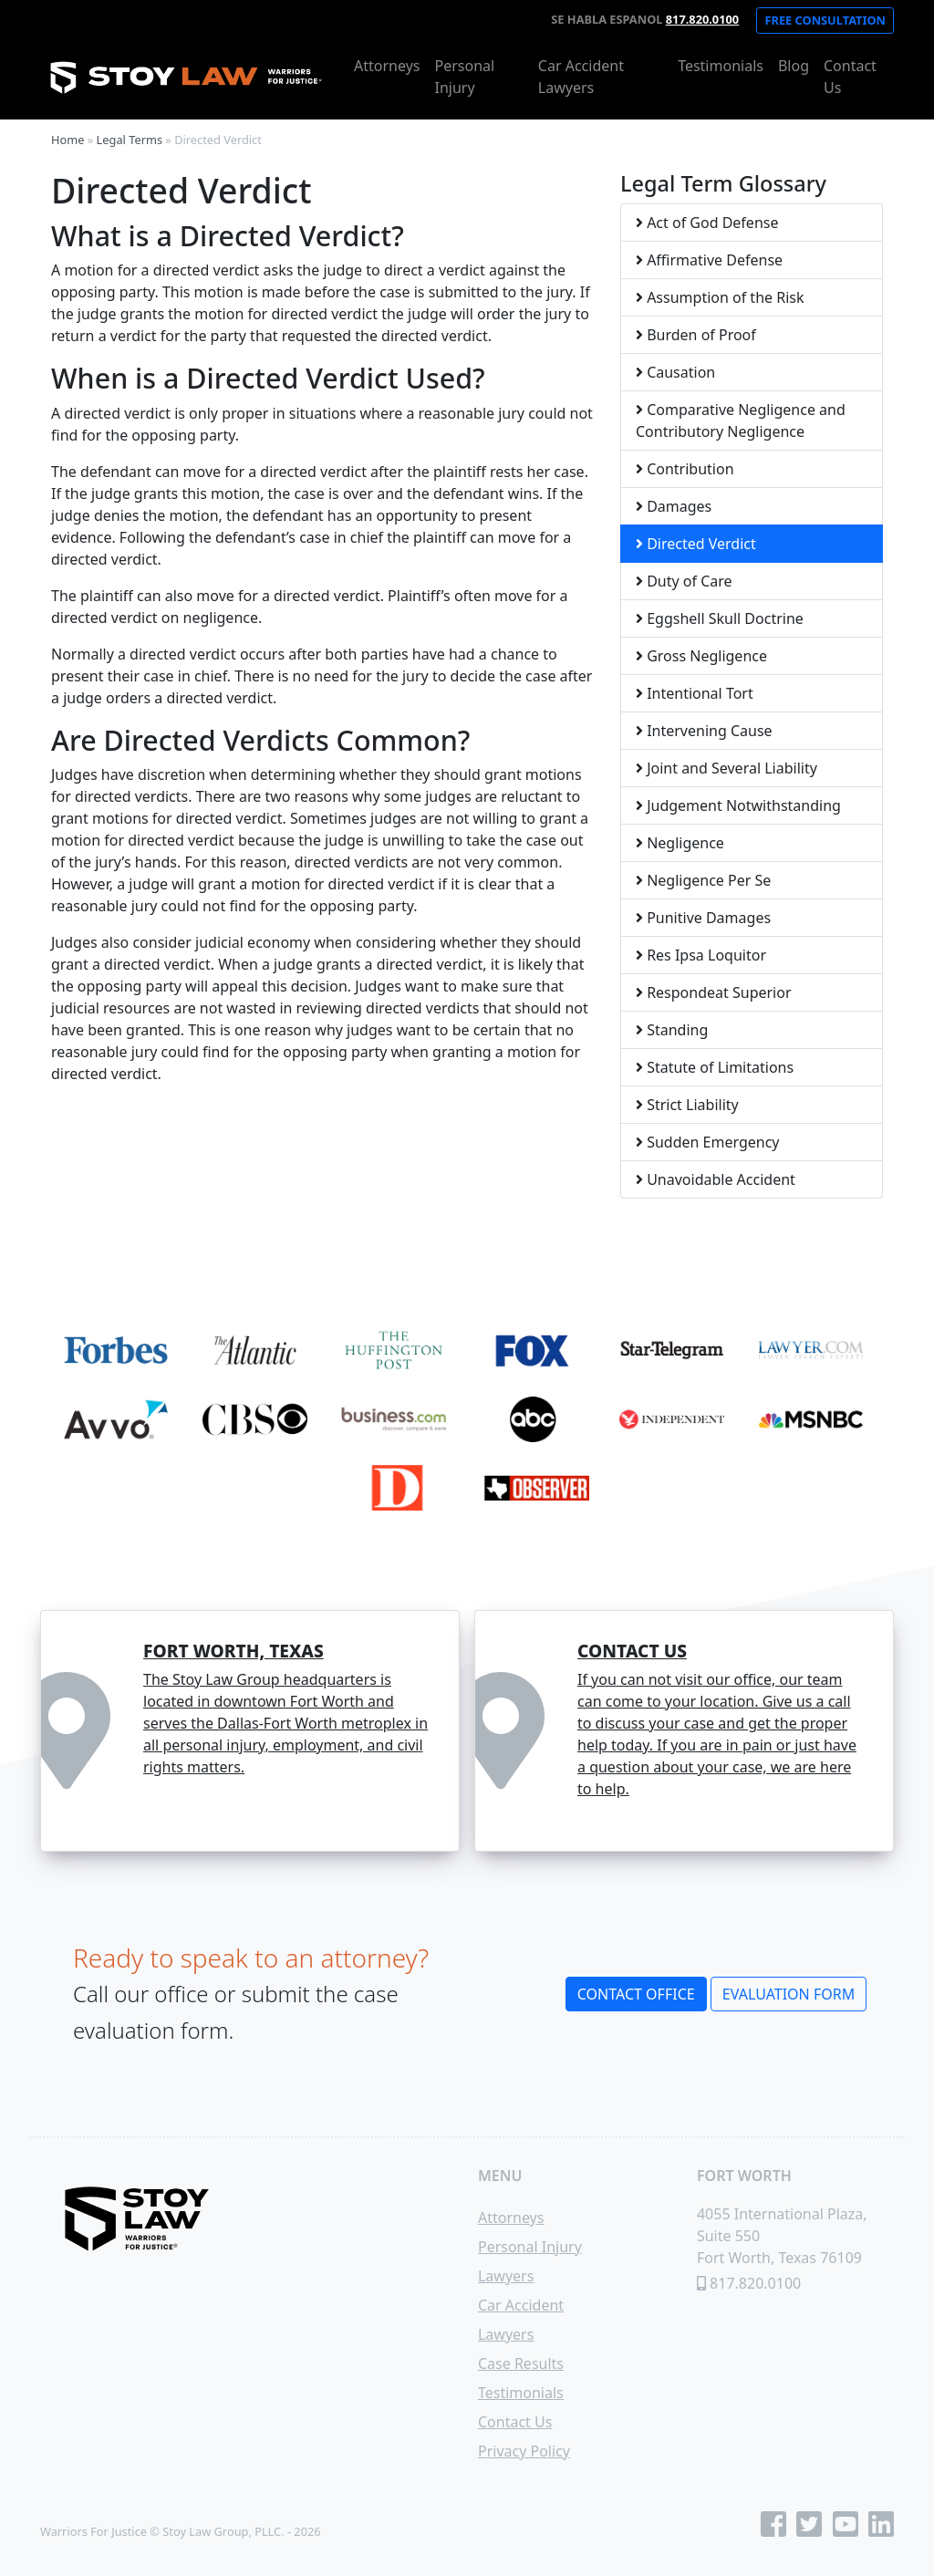 The height and width of the screenshot is (2576, 934). What do you see at coordinates (703, 880) in the screenshot?
I see `Negligence Per Se` at bounding box center [703, 880].